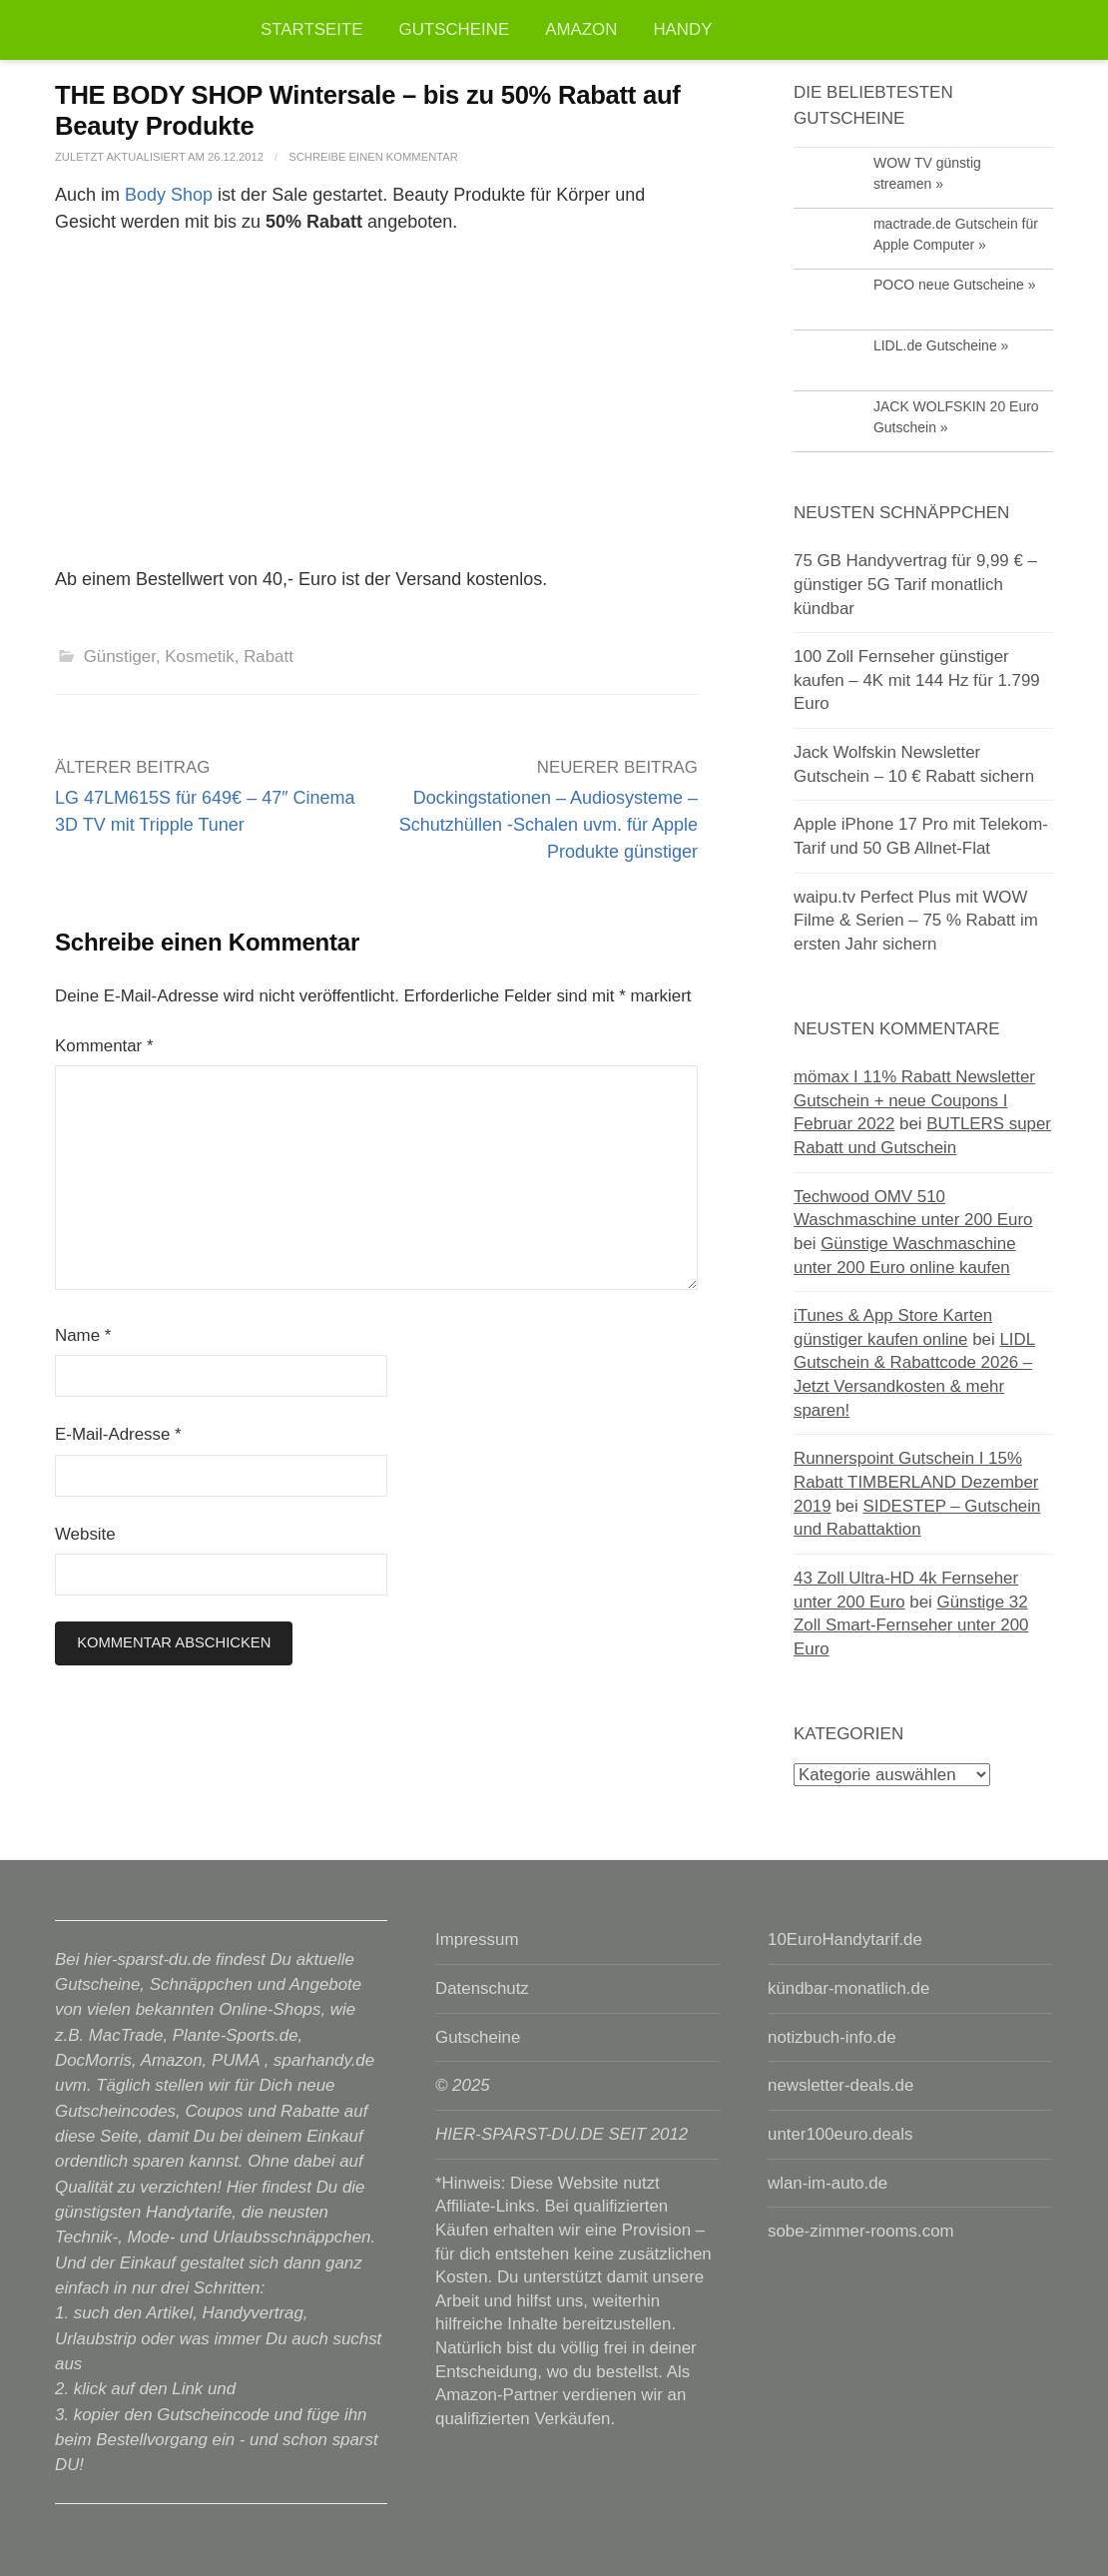 The image size is (1108, 2576). What do you see at coordinates (832, 2037) in the screenshot?
I see `notizbuch-info.de` at bounding box center [832, 2037].